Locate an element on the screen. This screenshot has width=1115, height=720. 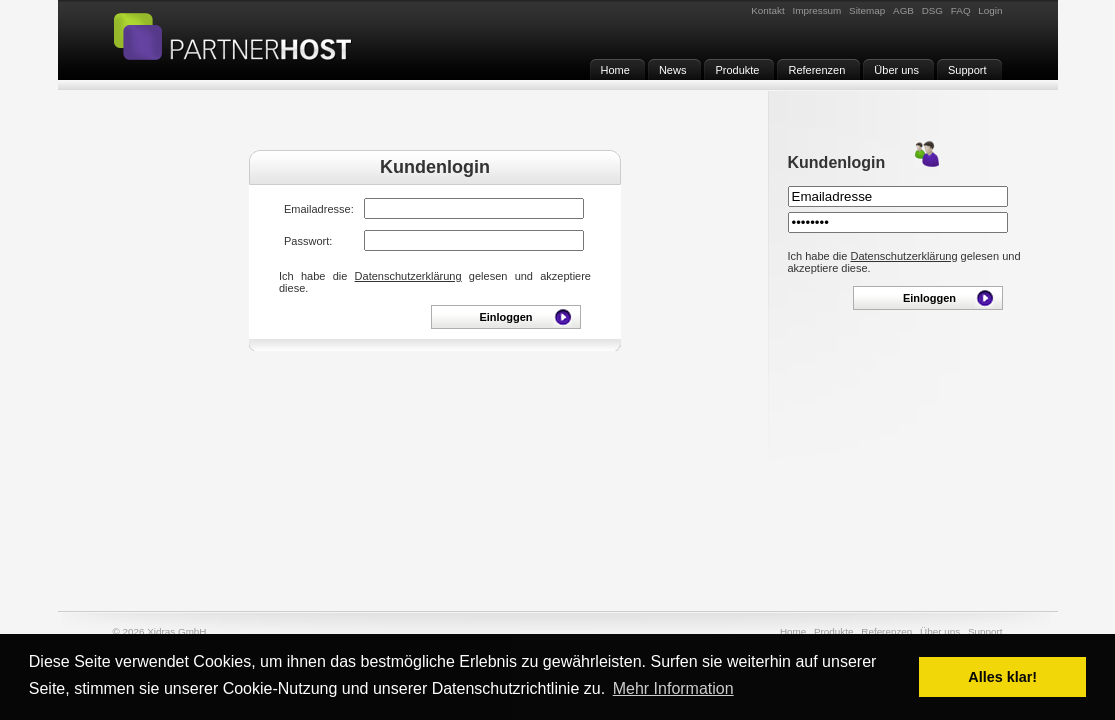
Alles klar! [button] is located at coordinates (1002, 677).